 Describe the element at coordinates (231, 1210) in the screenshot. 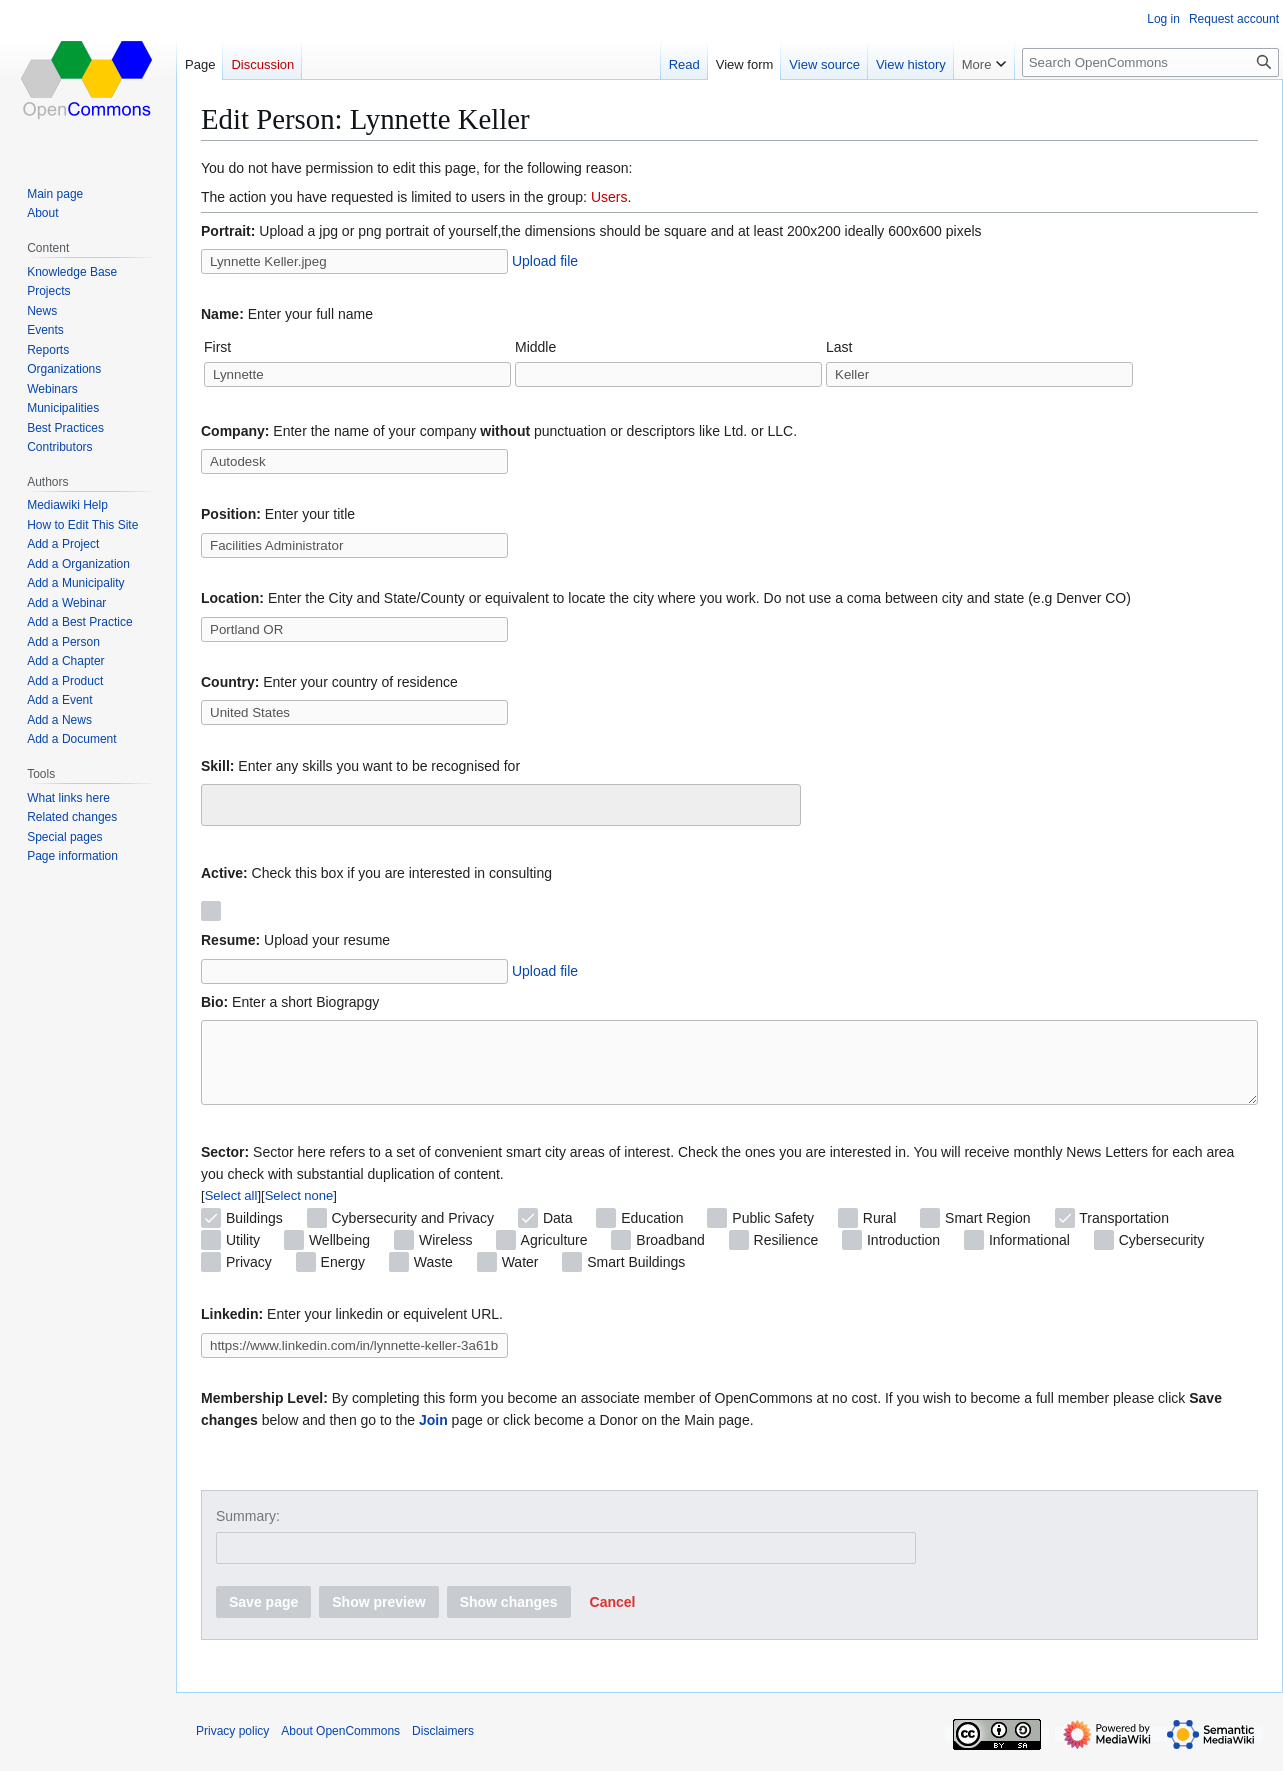

I see `Select all` at that location.